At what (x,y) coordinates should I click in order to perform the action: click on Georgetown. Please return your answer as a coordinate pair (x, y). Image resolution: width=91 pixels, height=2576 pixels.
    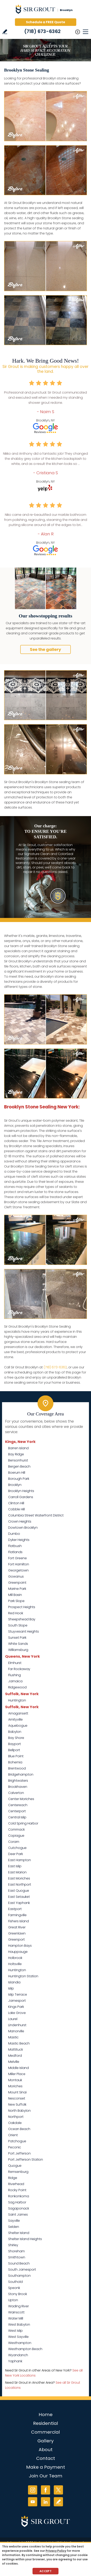
    Looking at the image, I should click on (18, 1570).